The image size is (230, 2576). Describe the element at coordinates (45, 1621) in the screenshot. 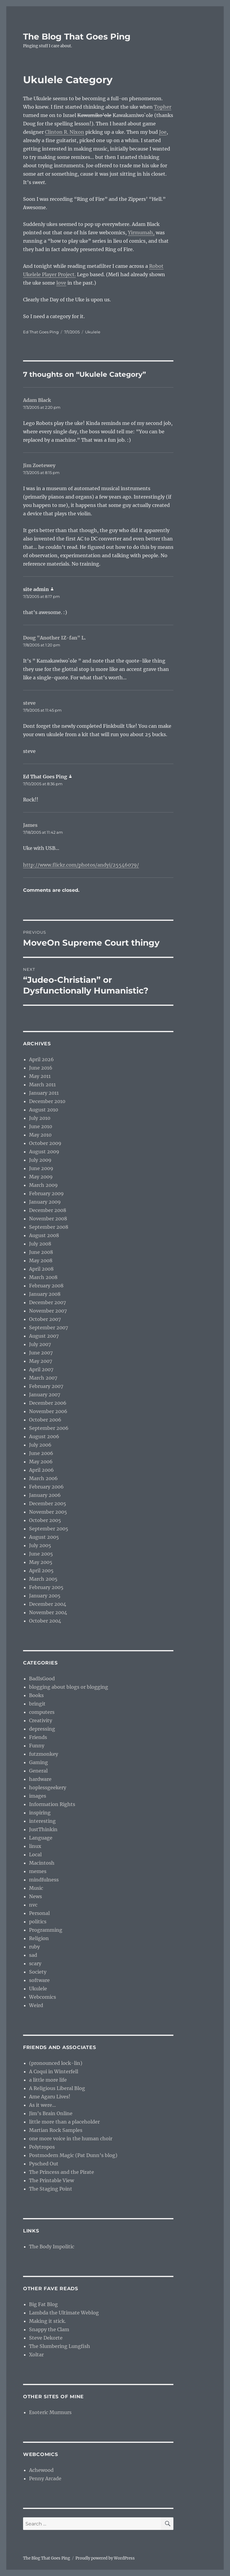

I see `October 2004` at that location.